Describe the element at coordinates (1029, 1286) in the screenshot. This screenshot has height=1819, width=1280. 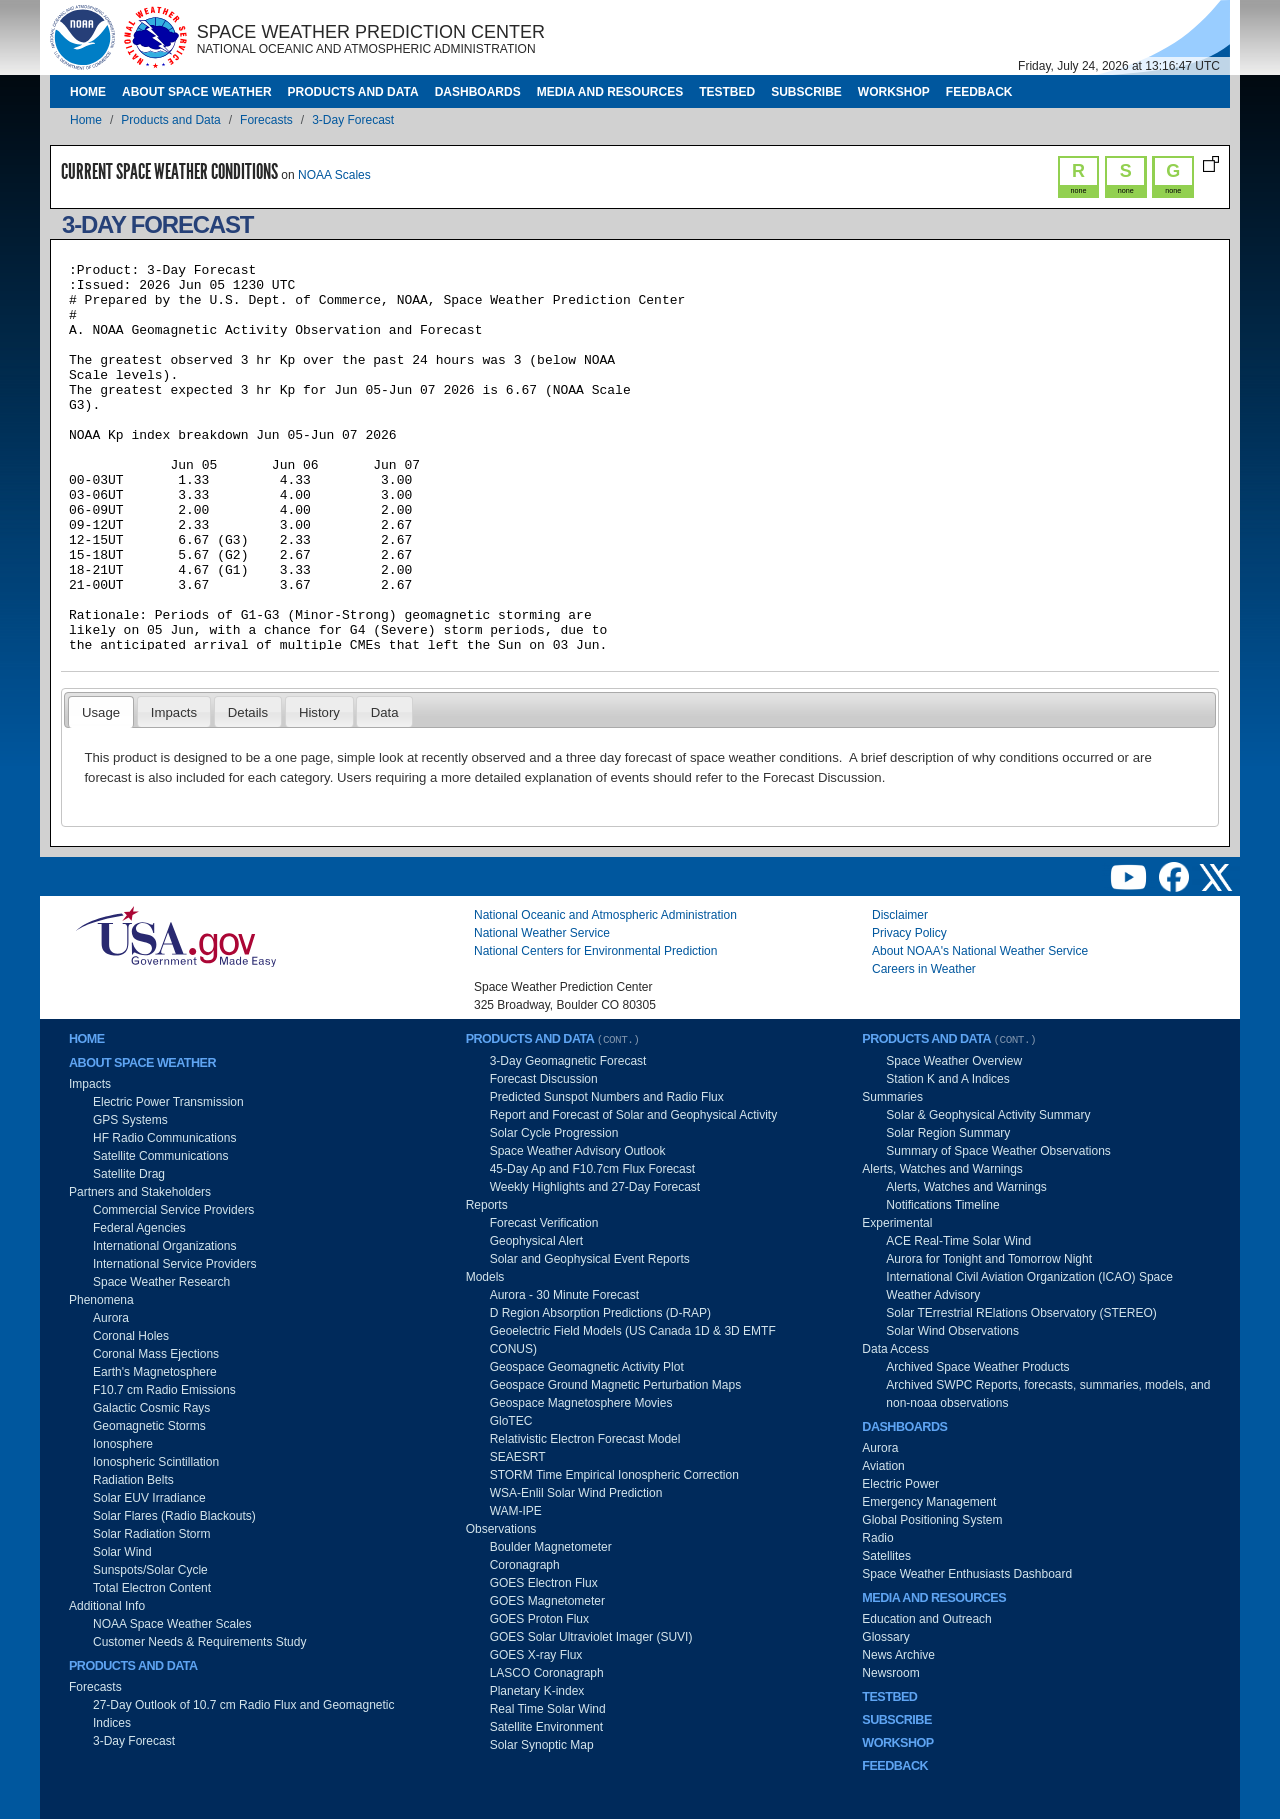
I see `International Civil Aviation Organization (ICAO) Space Weather Advisory` at that location.